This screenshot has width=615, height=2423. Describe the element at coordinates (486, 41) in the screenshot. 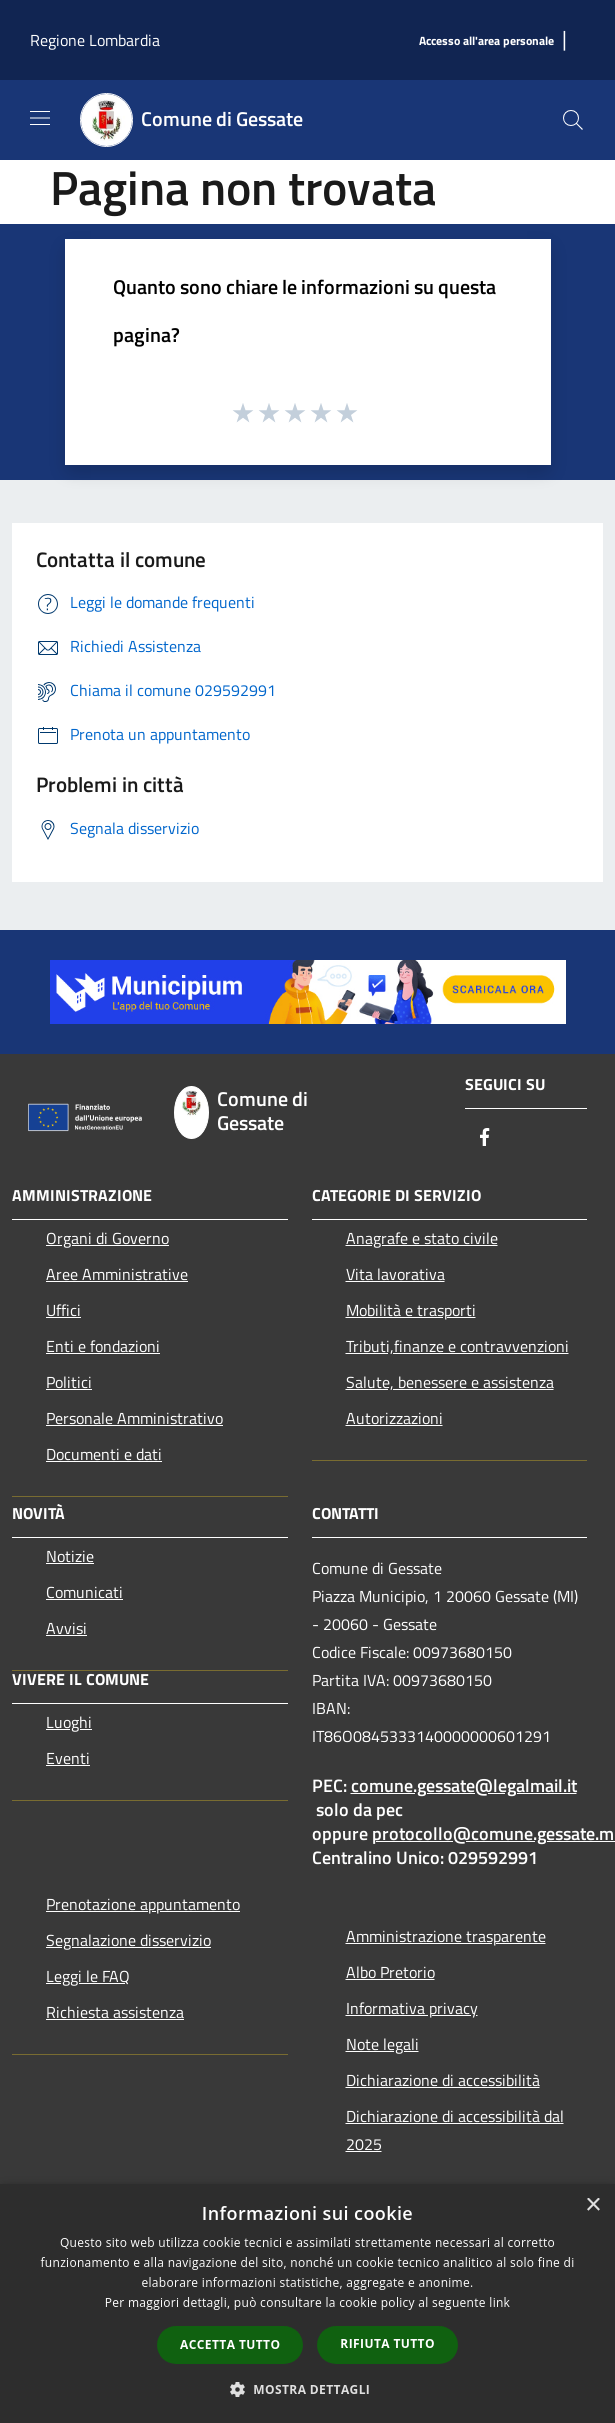

I see `[Accesso all'area personale]` at that location.